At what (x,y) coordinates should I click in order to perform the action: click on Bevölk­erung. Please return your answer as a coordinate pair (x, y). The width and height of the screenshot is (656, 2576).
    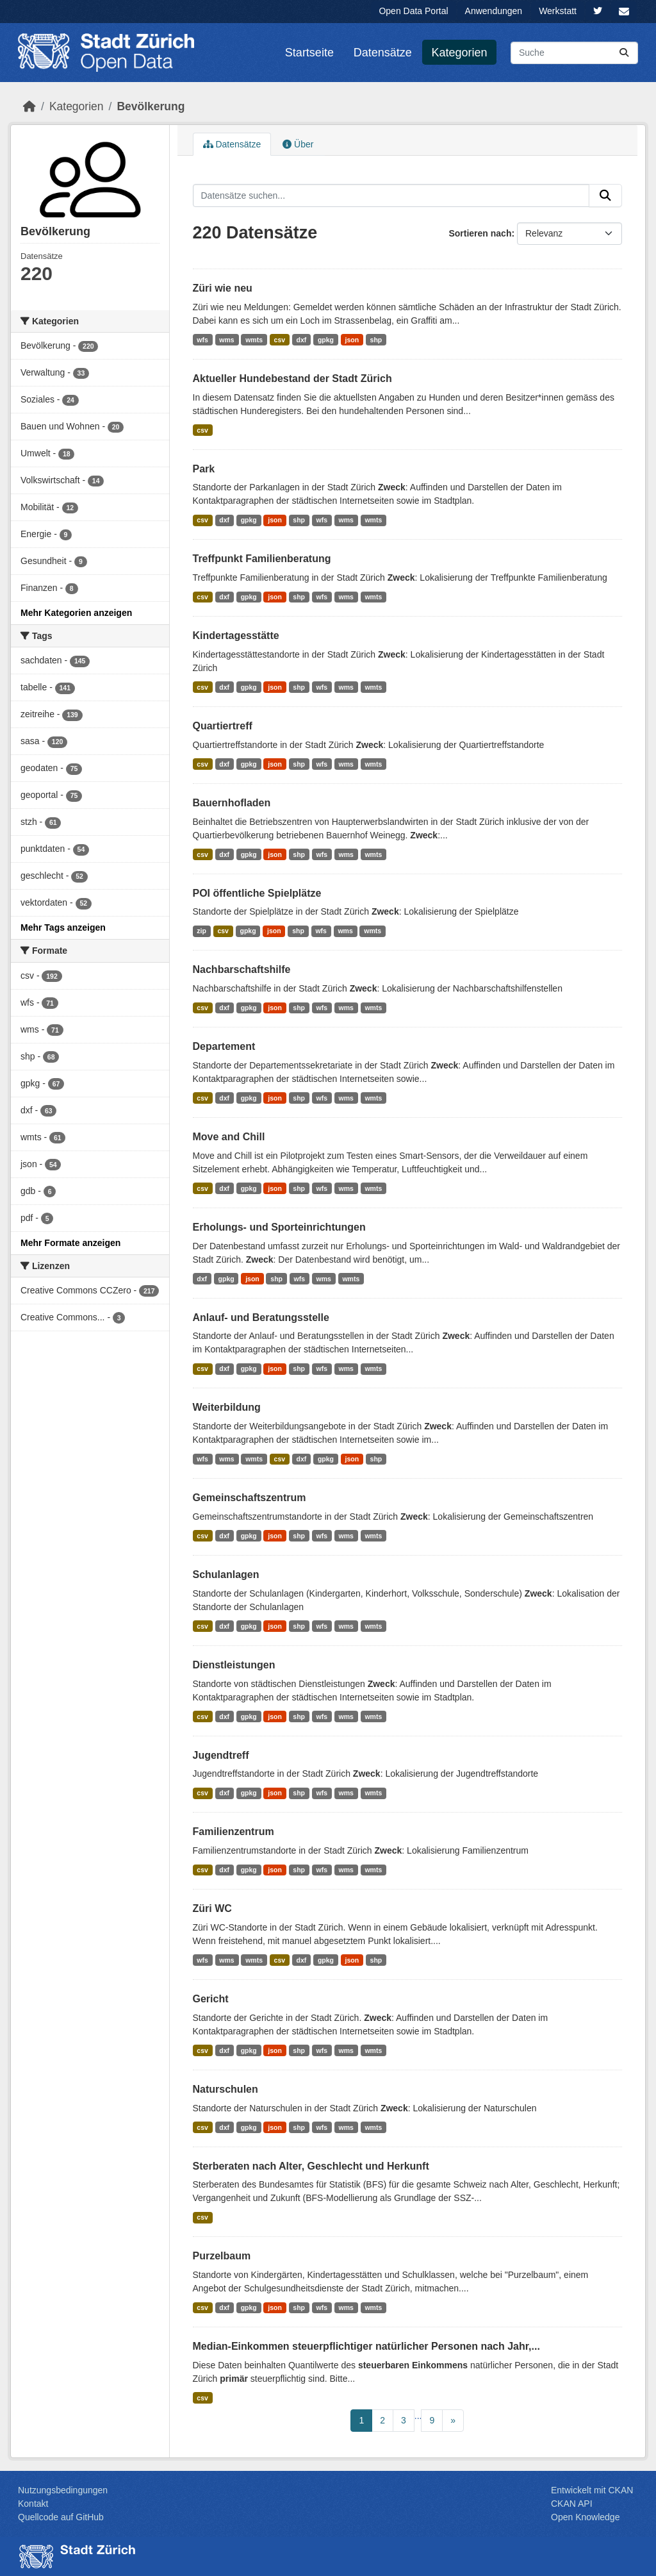
    Looking at the image, I should click on (150, 106).